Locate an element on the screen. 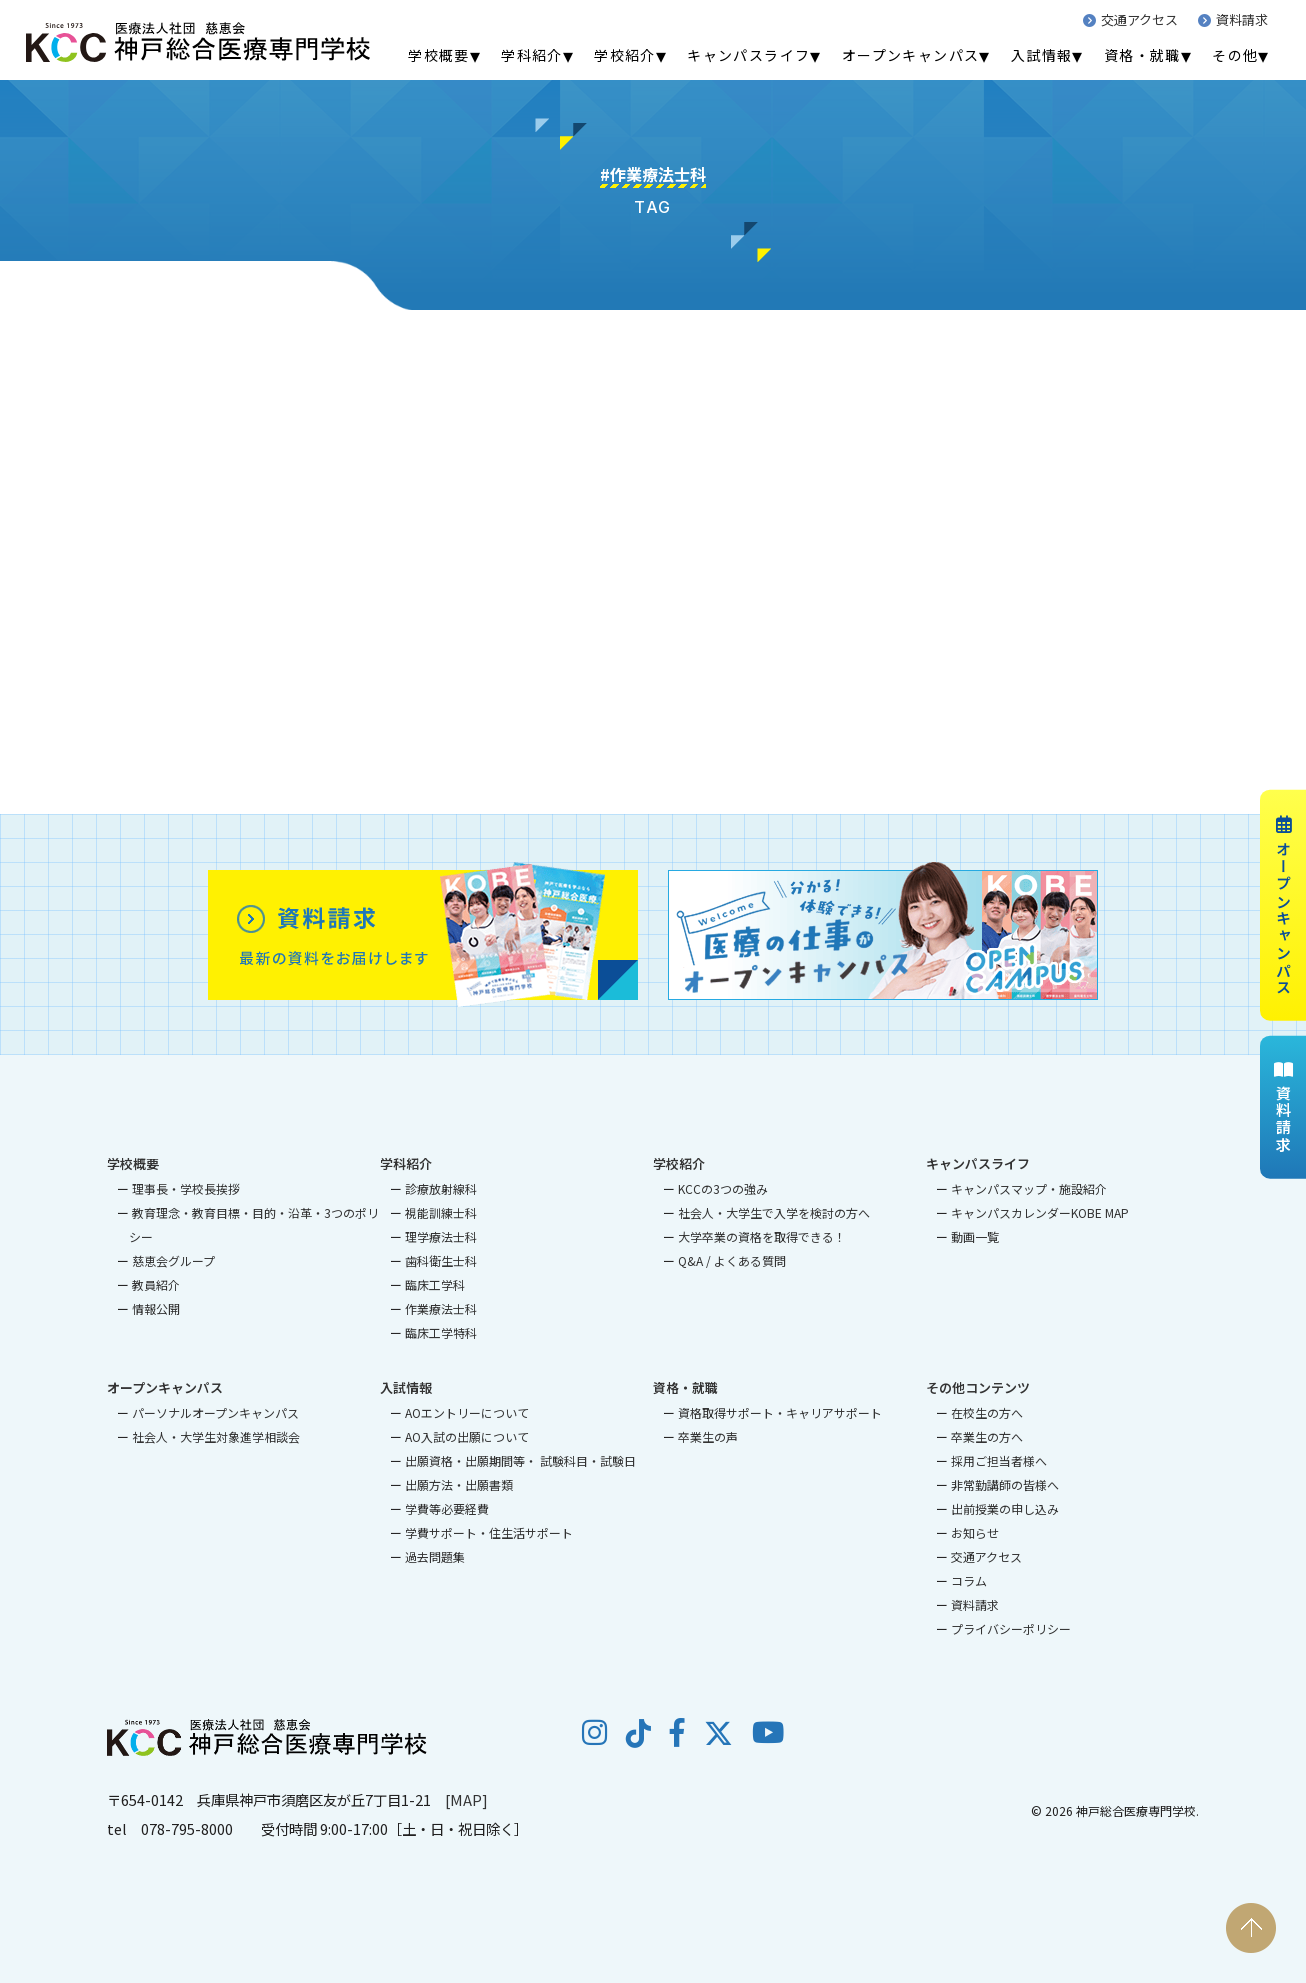 Image resolution: width=1306 pixels, height=1983 pixels. お知らせ is located at coordinates (975, 1532).